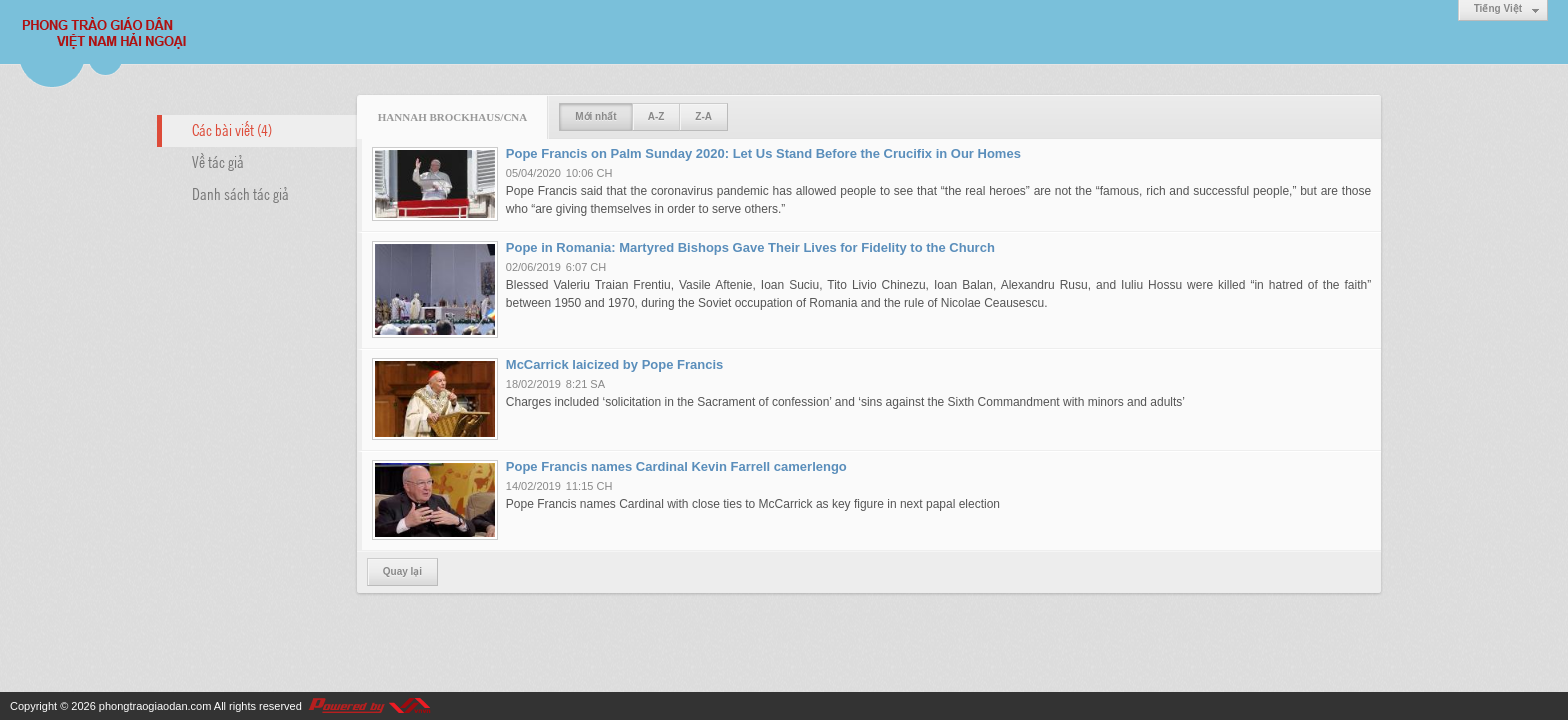  I want to click on Z-A, so click(703, 116).